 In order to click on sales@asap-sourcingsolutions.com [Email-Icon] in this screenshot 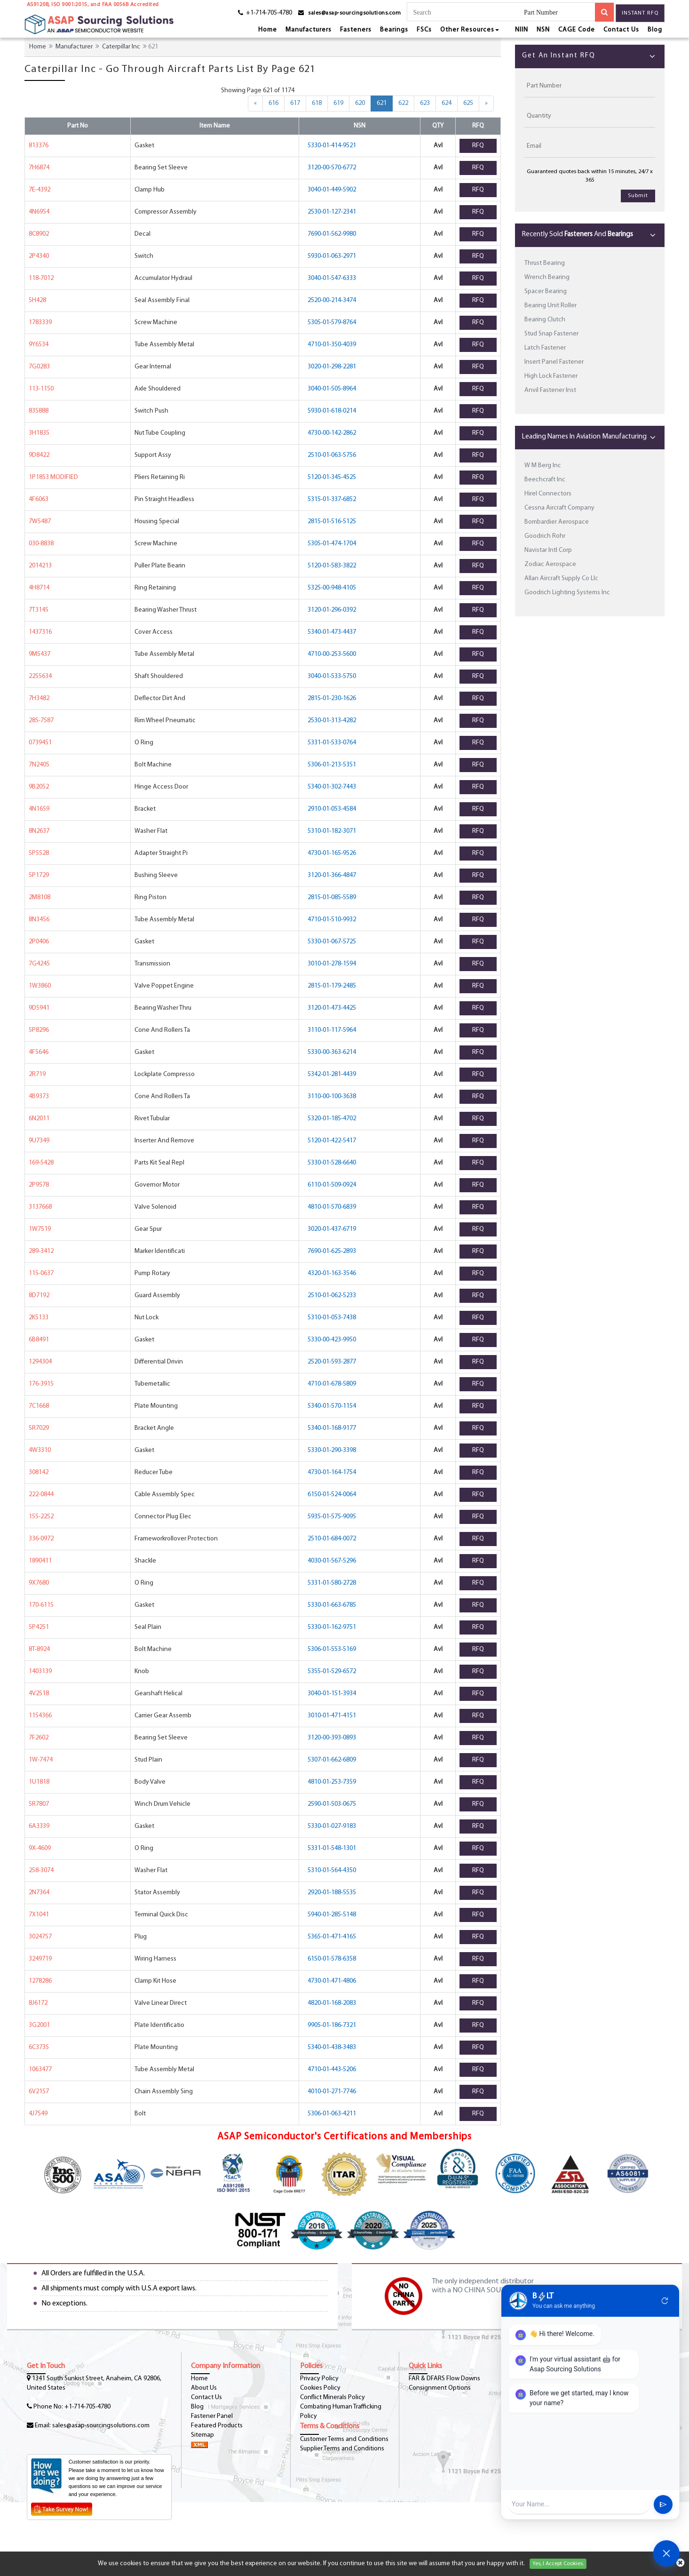, I will do `click(101, 2425)`.